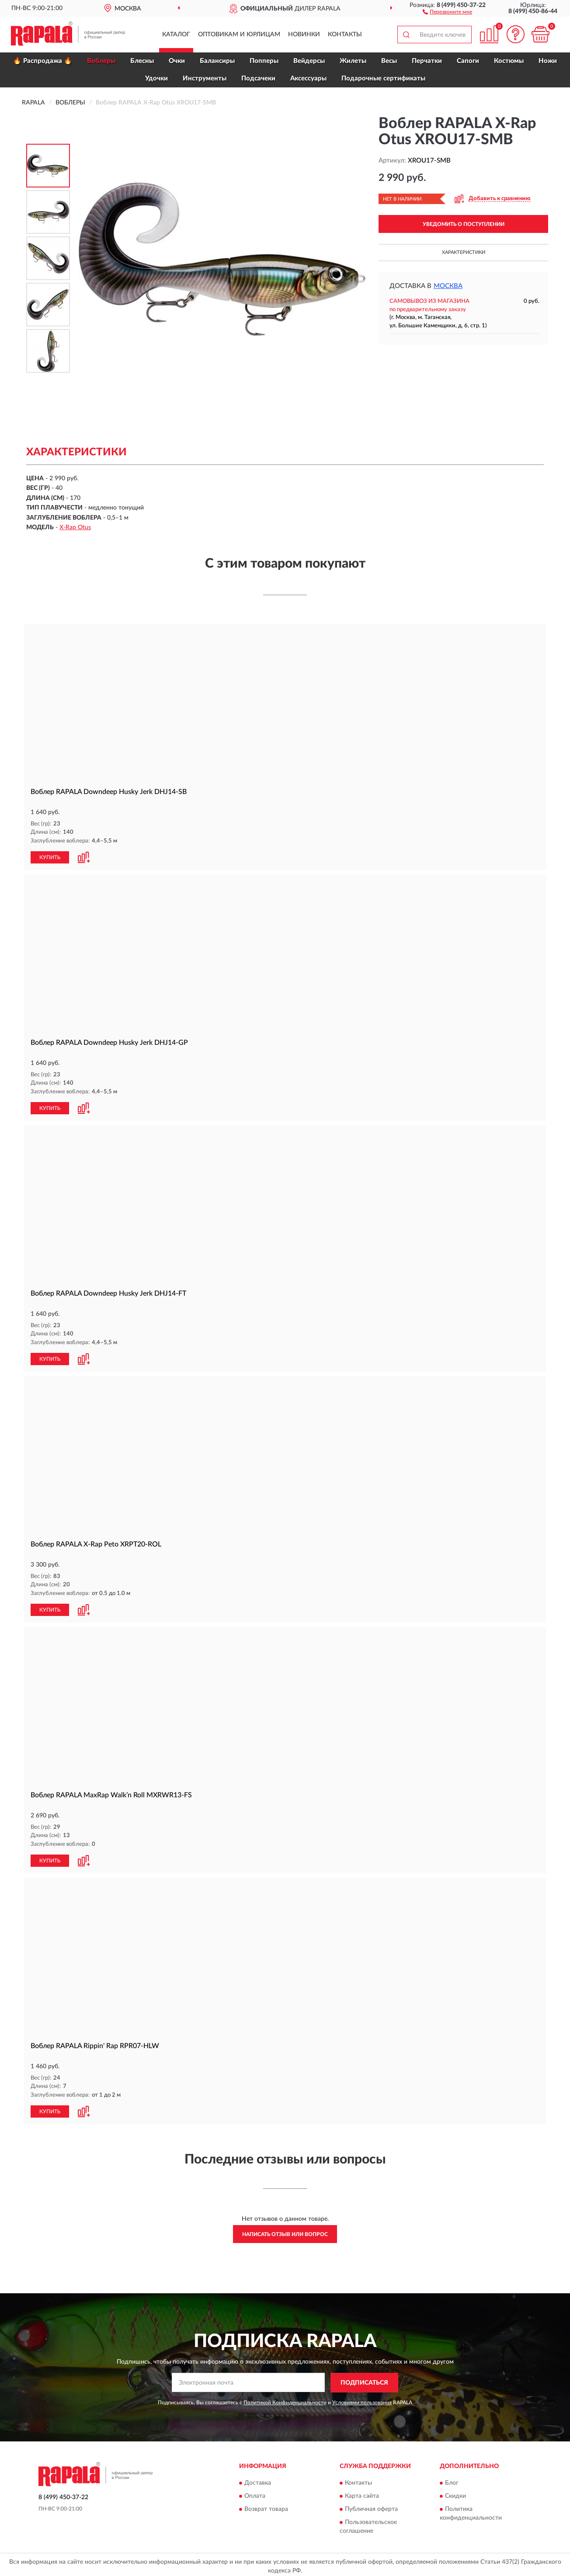 The image size is (570, 2576). What do you see at coordinates (142, 61) in the screenshot?
I see `Блесны` at bounding box center [142, 61].